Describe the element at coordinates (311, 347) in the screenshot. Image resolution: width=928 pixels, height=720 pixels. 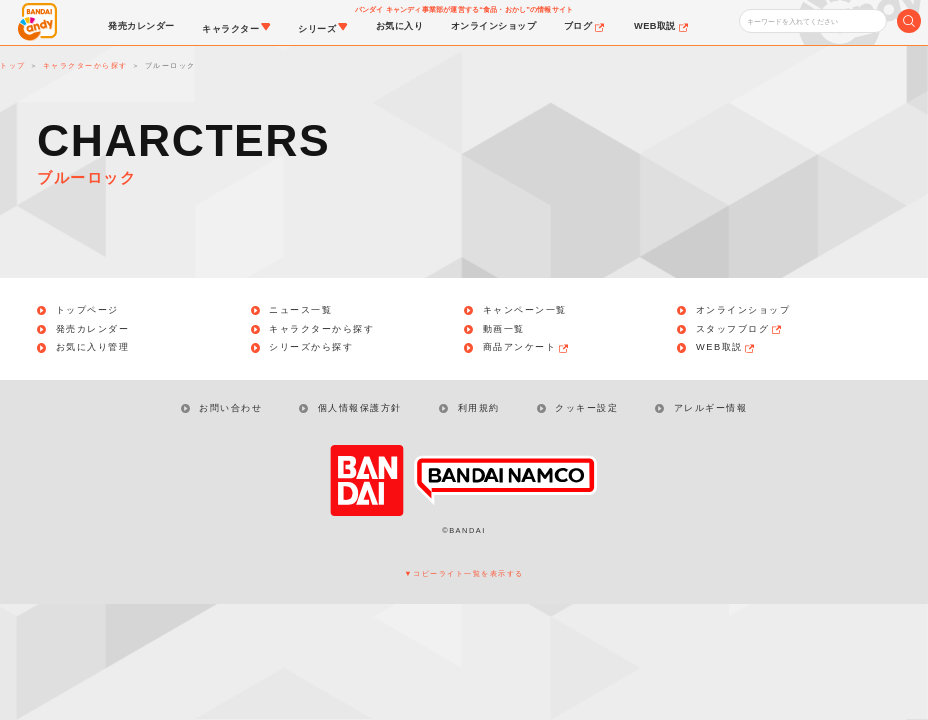
I see `シリーズから探す` at that location.